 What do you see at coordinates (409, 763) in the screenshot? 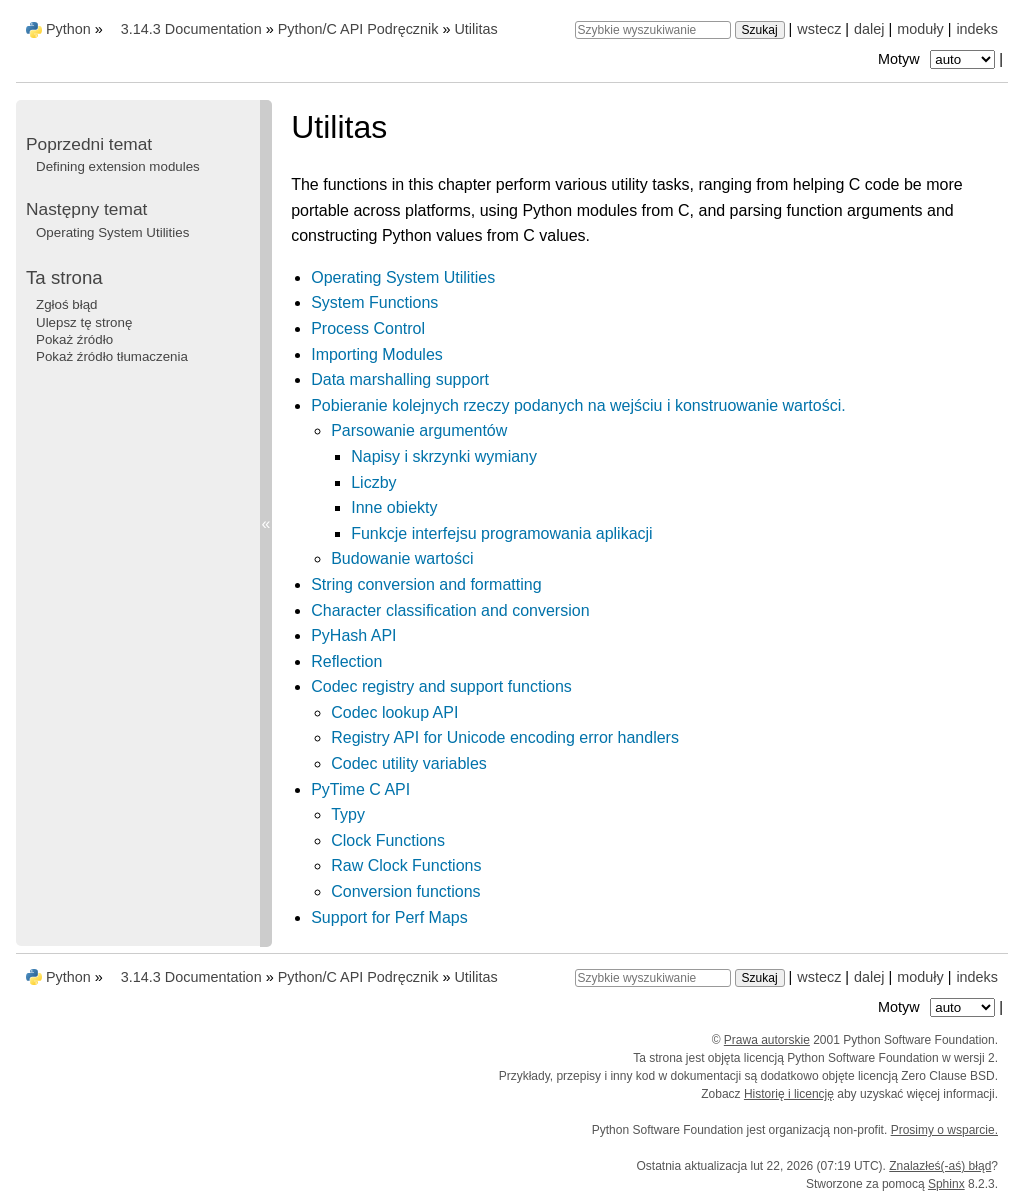
I see `Codec utility variables` at bounding box center [409, 763].